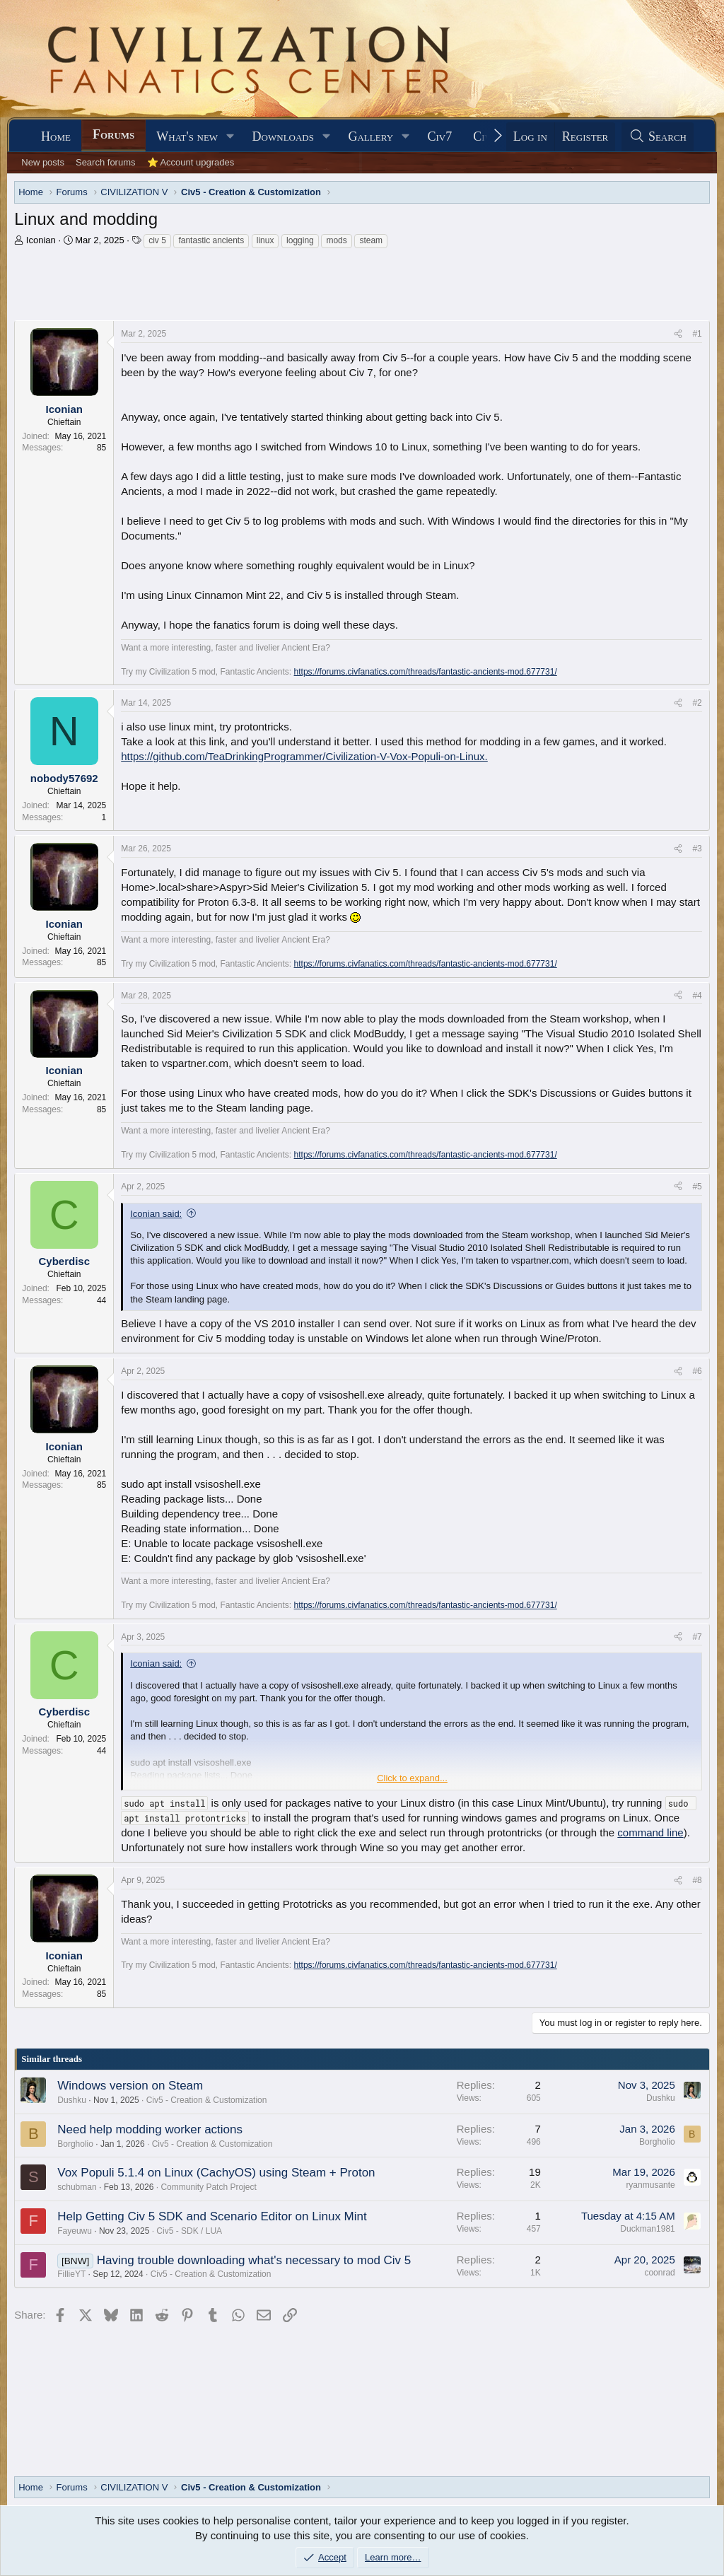 The image size is (724, 2576). What do you see at coordinates (206, 2100) in the screenshot?
I see `Civ5 - Creation & Customization` at bounding box center [206, 2100].